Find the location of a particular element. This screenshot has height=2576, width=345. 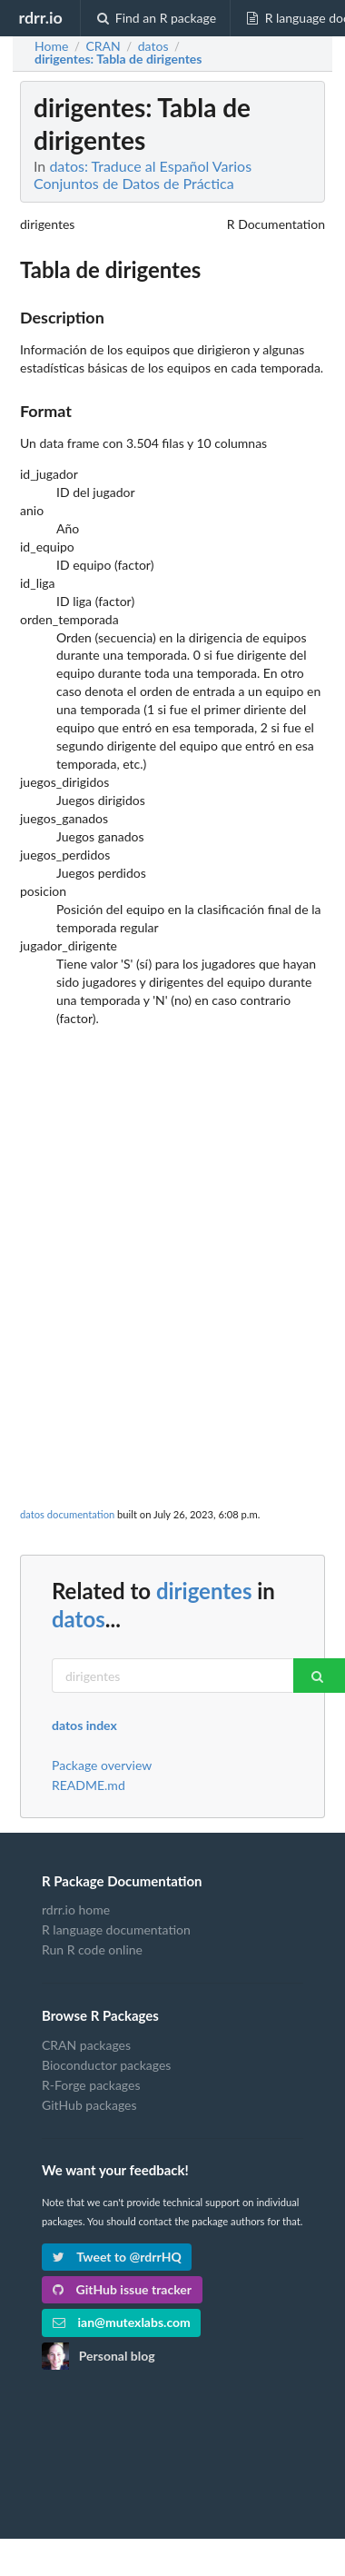

: Tabla de dirigentes is located at coordinates (118, 59).